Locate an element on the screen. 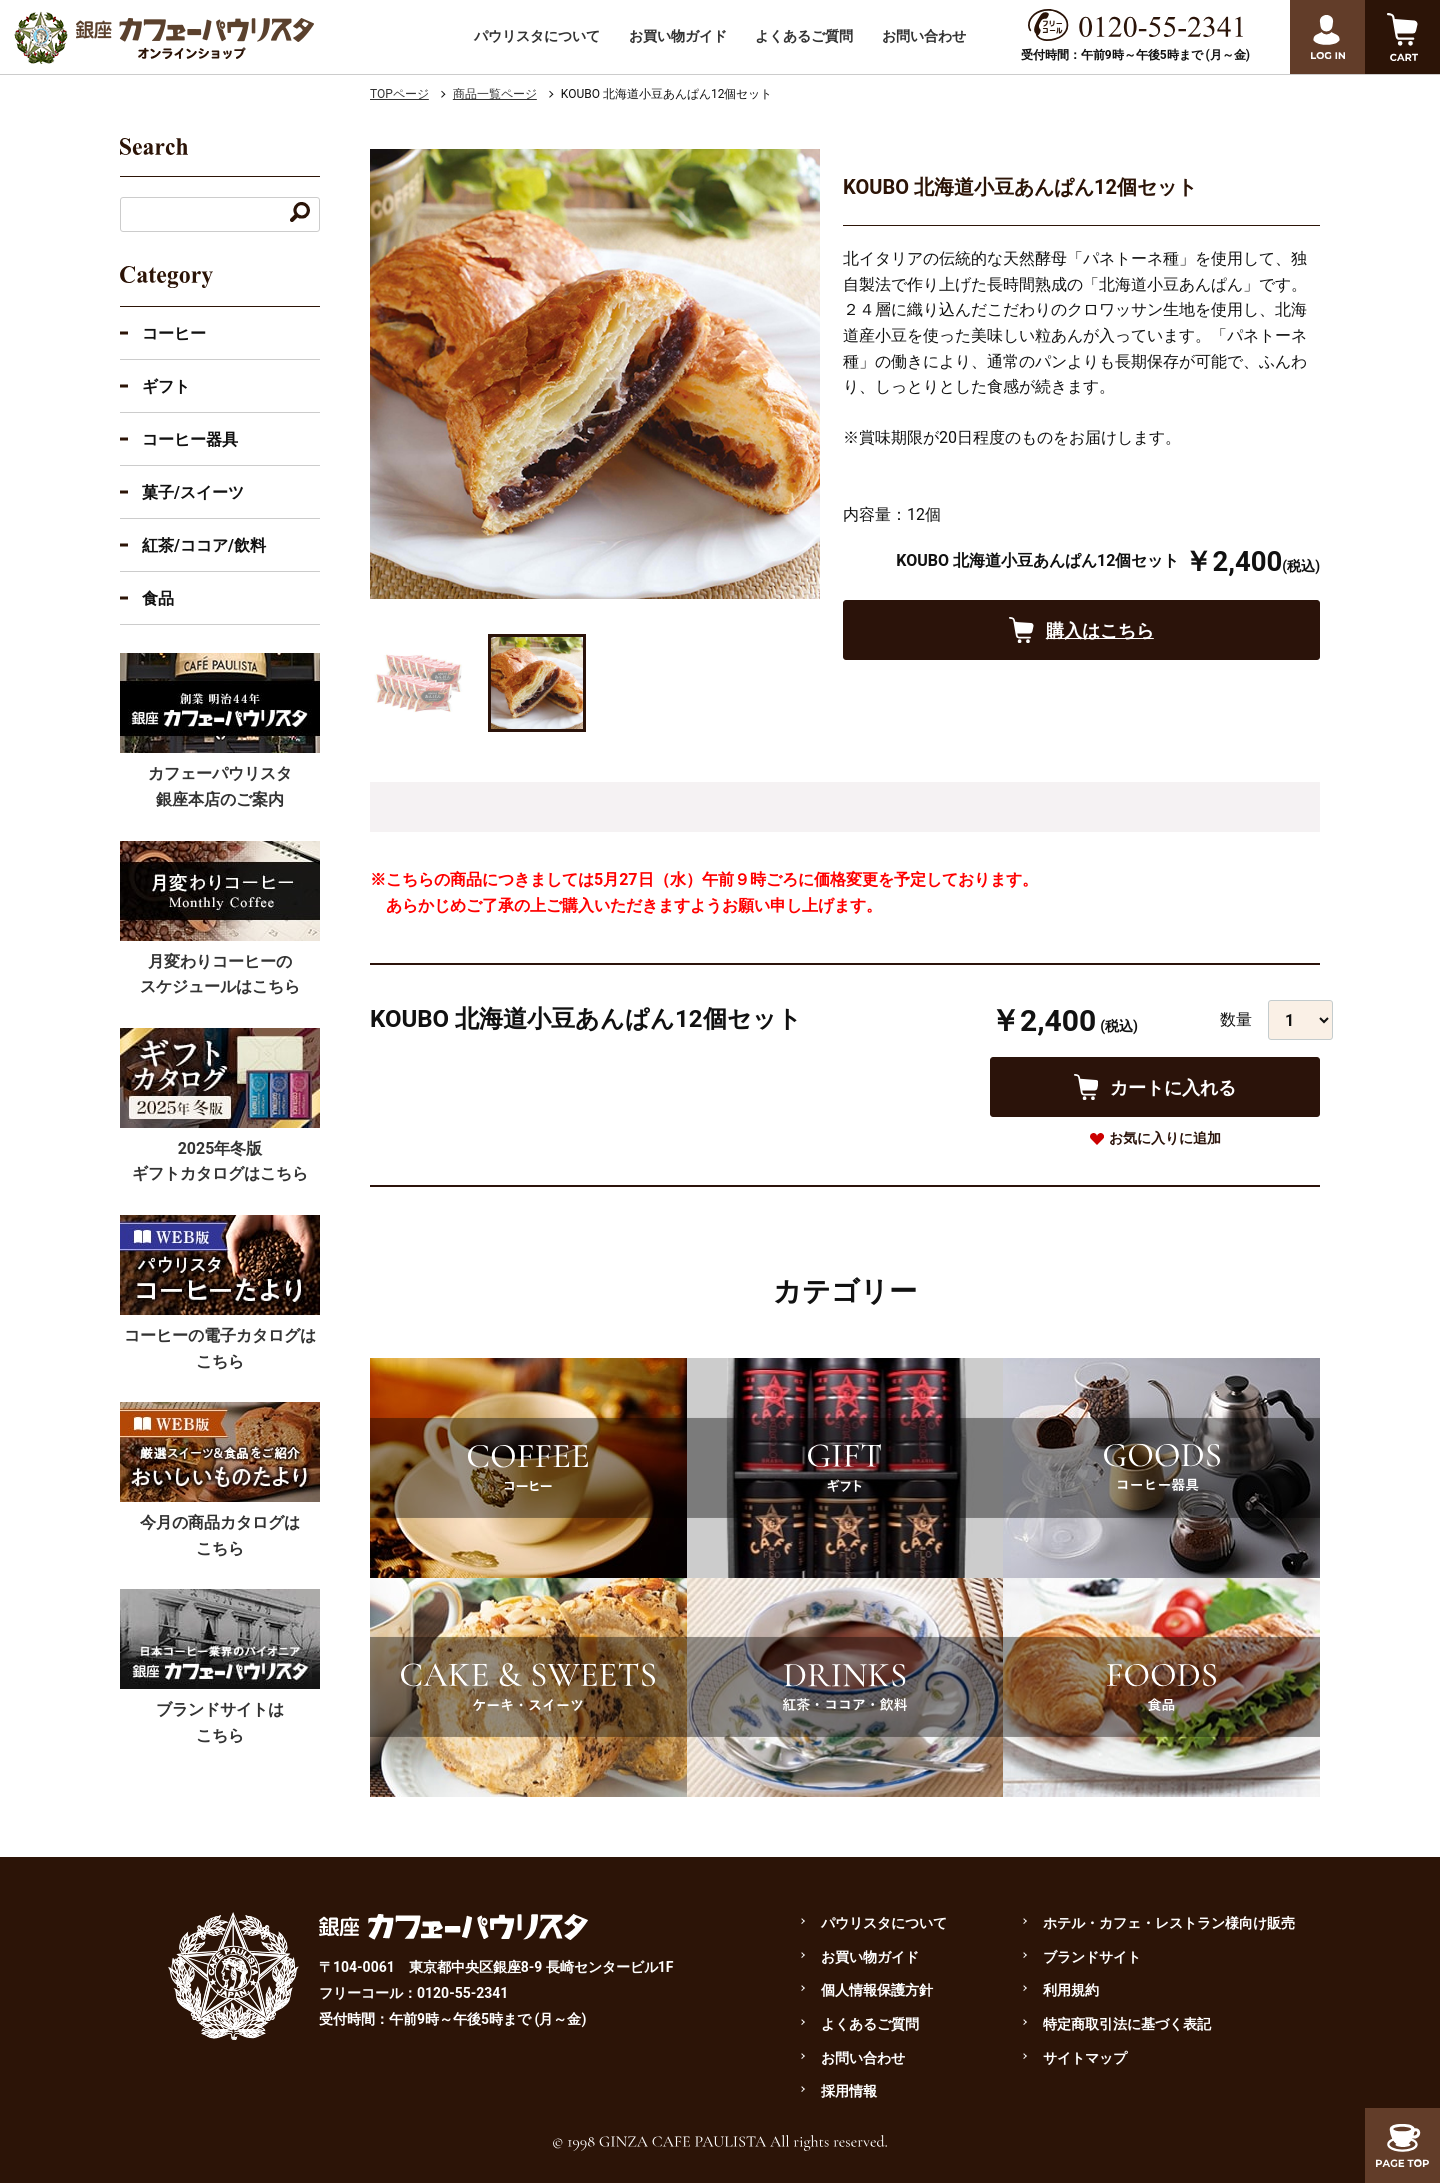  利用規約 is located at coordinates (1071, 1990).